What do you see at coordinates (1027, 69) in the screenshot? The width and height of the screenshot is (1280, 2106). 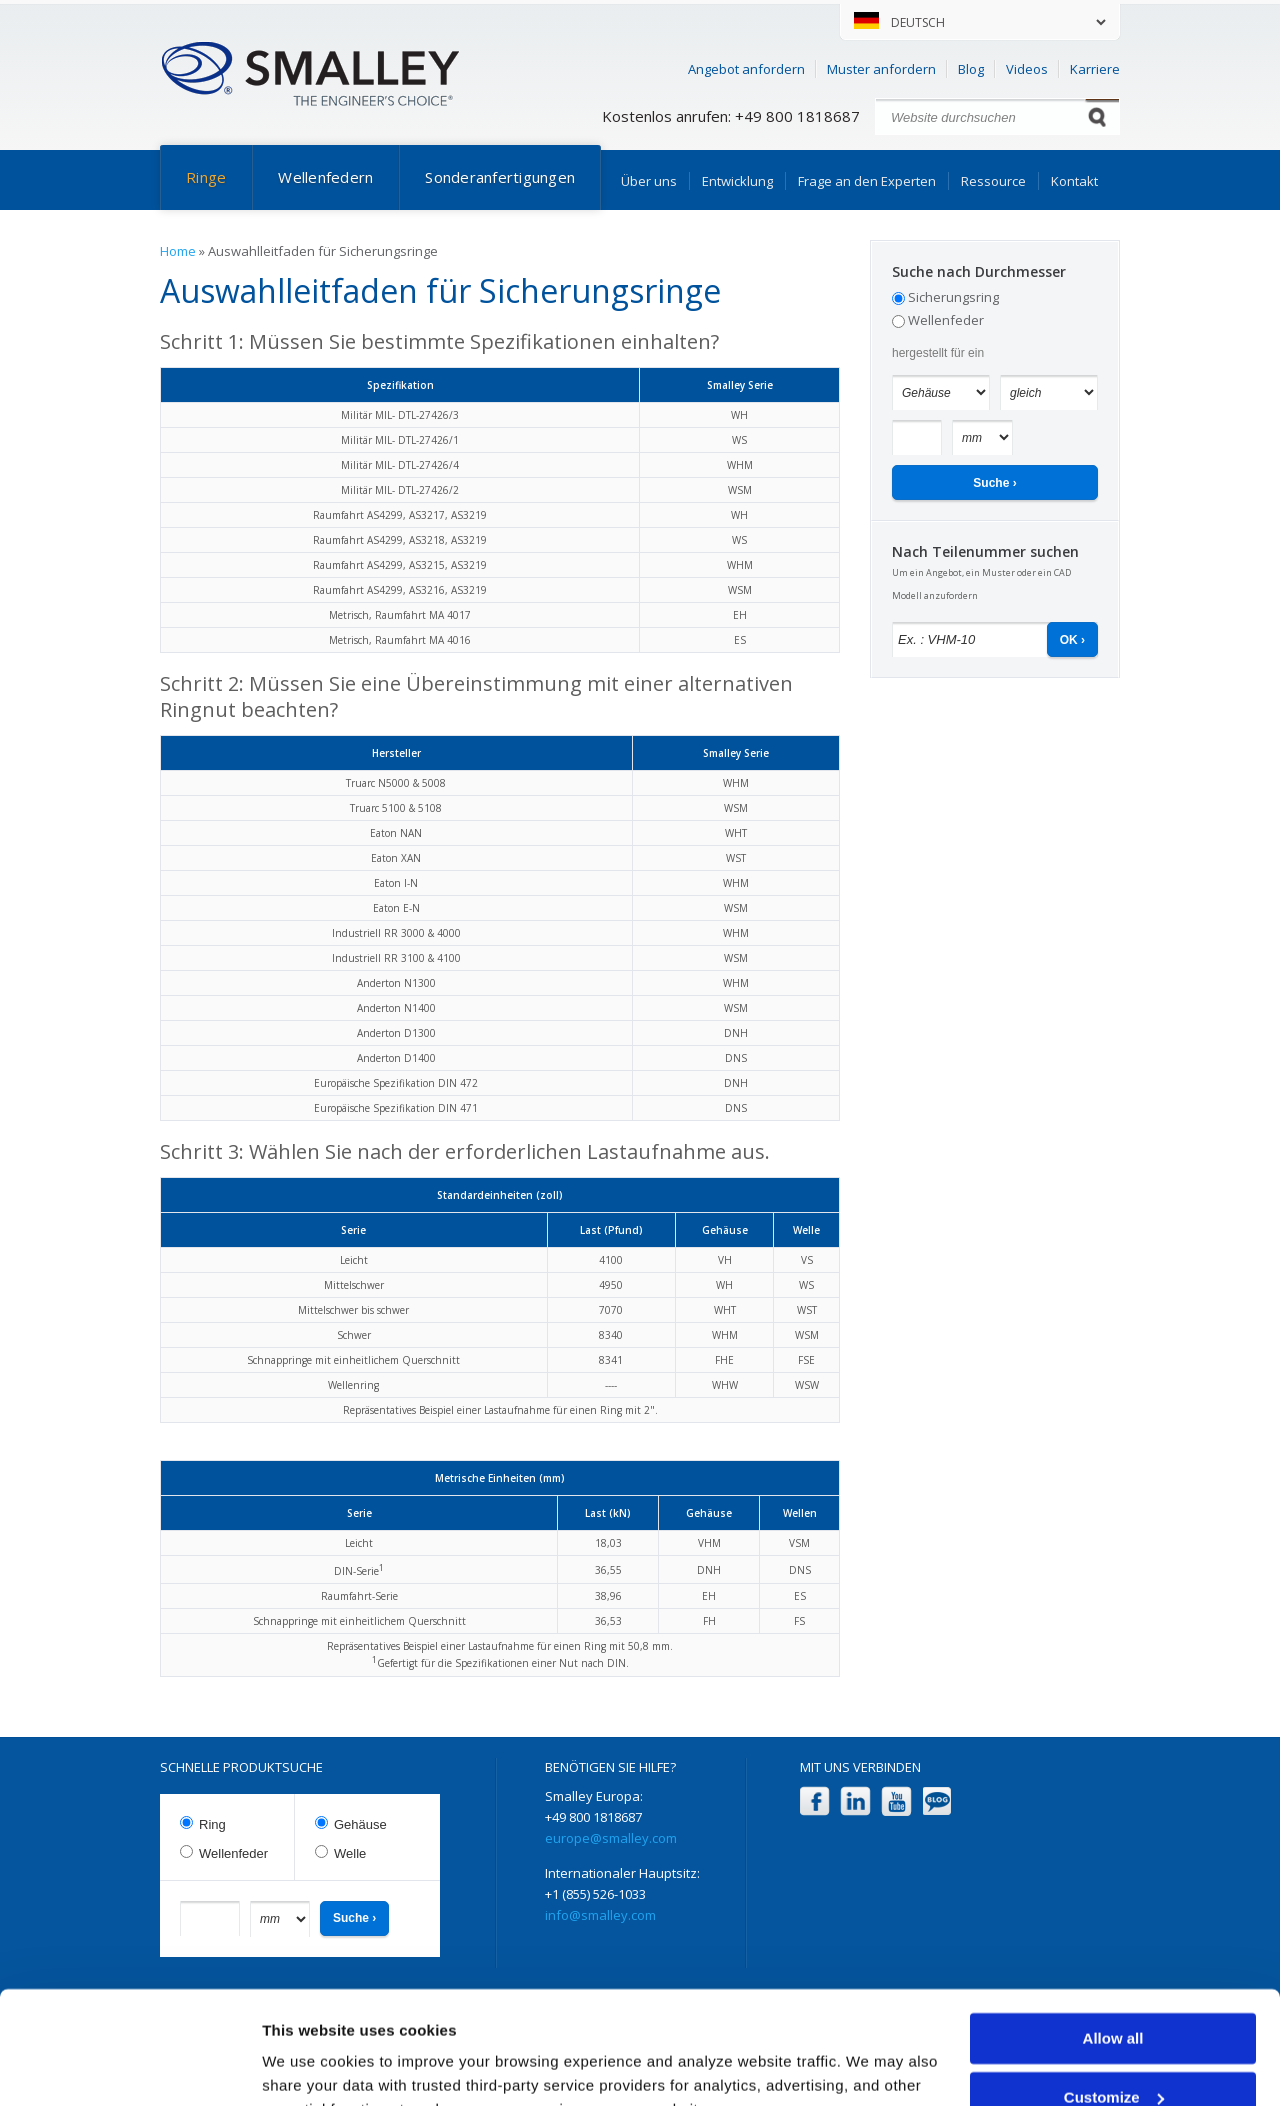 I see `Videos` at bounding box center [1027, 69].